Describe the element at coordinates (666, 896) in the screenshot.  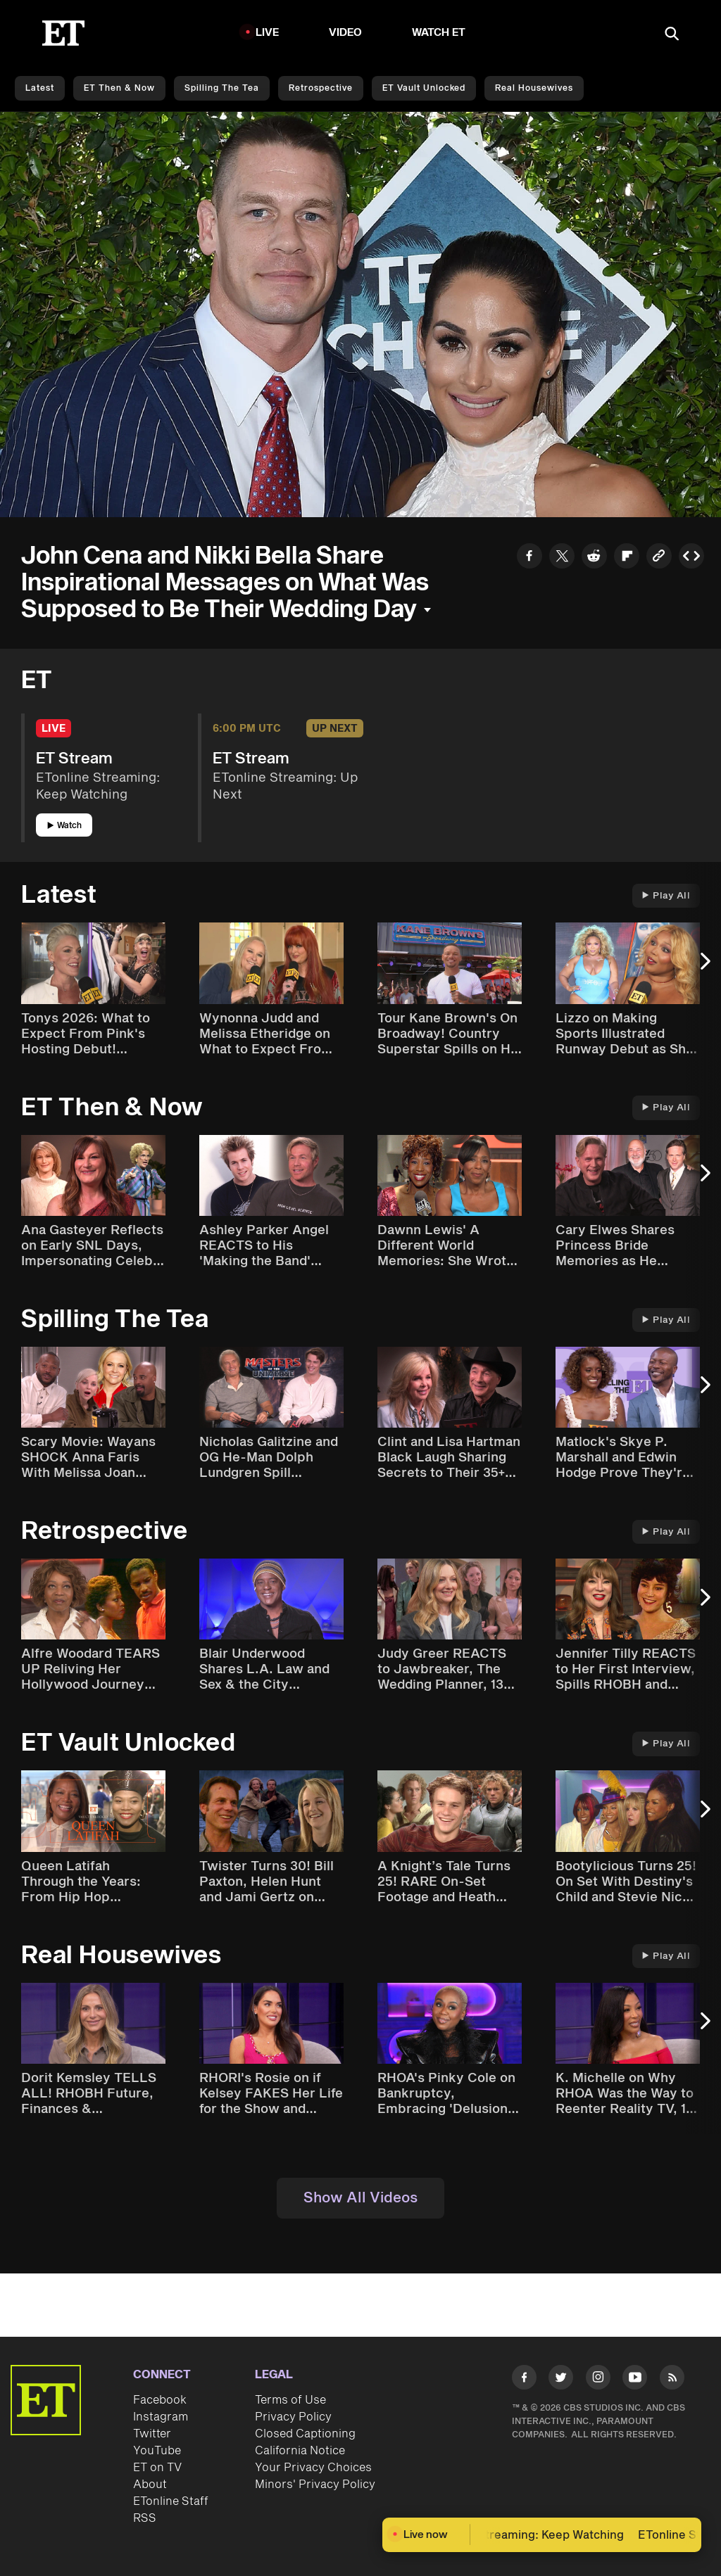
I see `Play All` at that location.